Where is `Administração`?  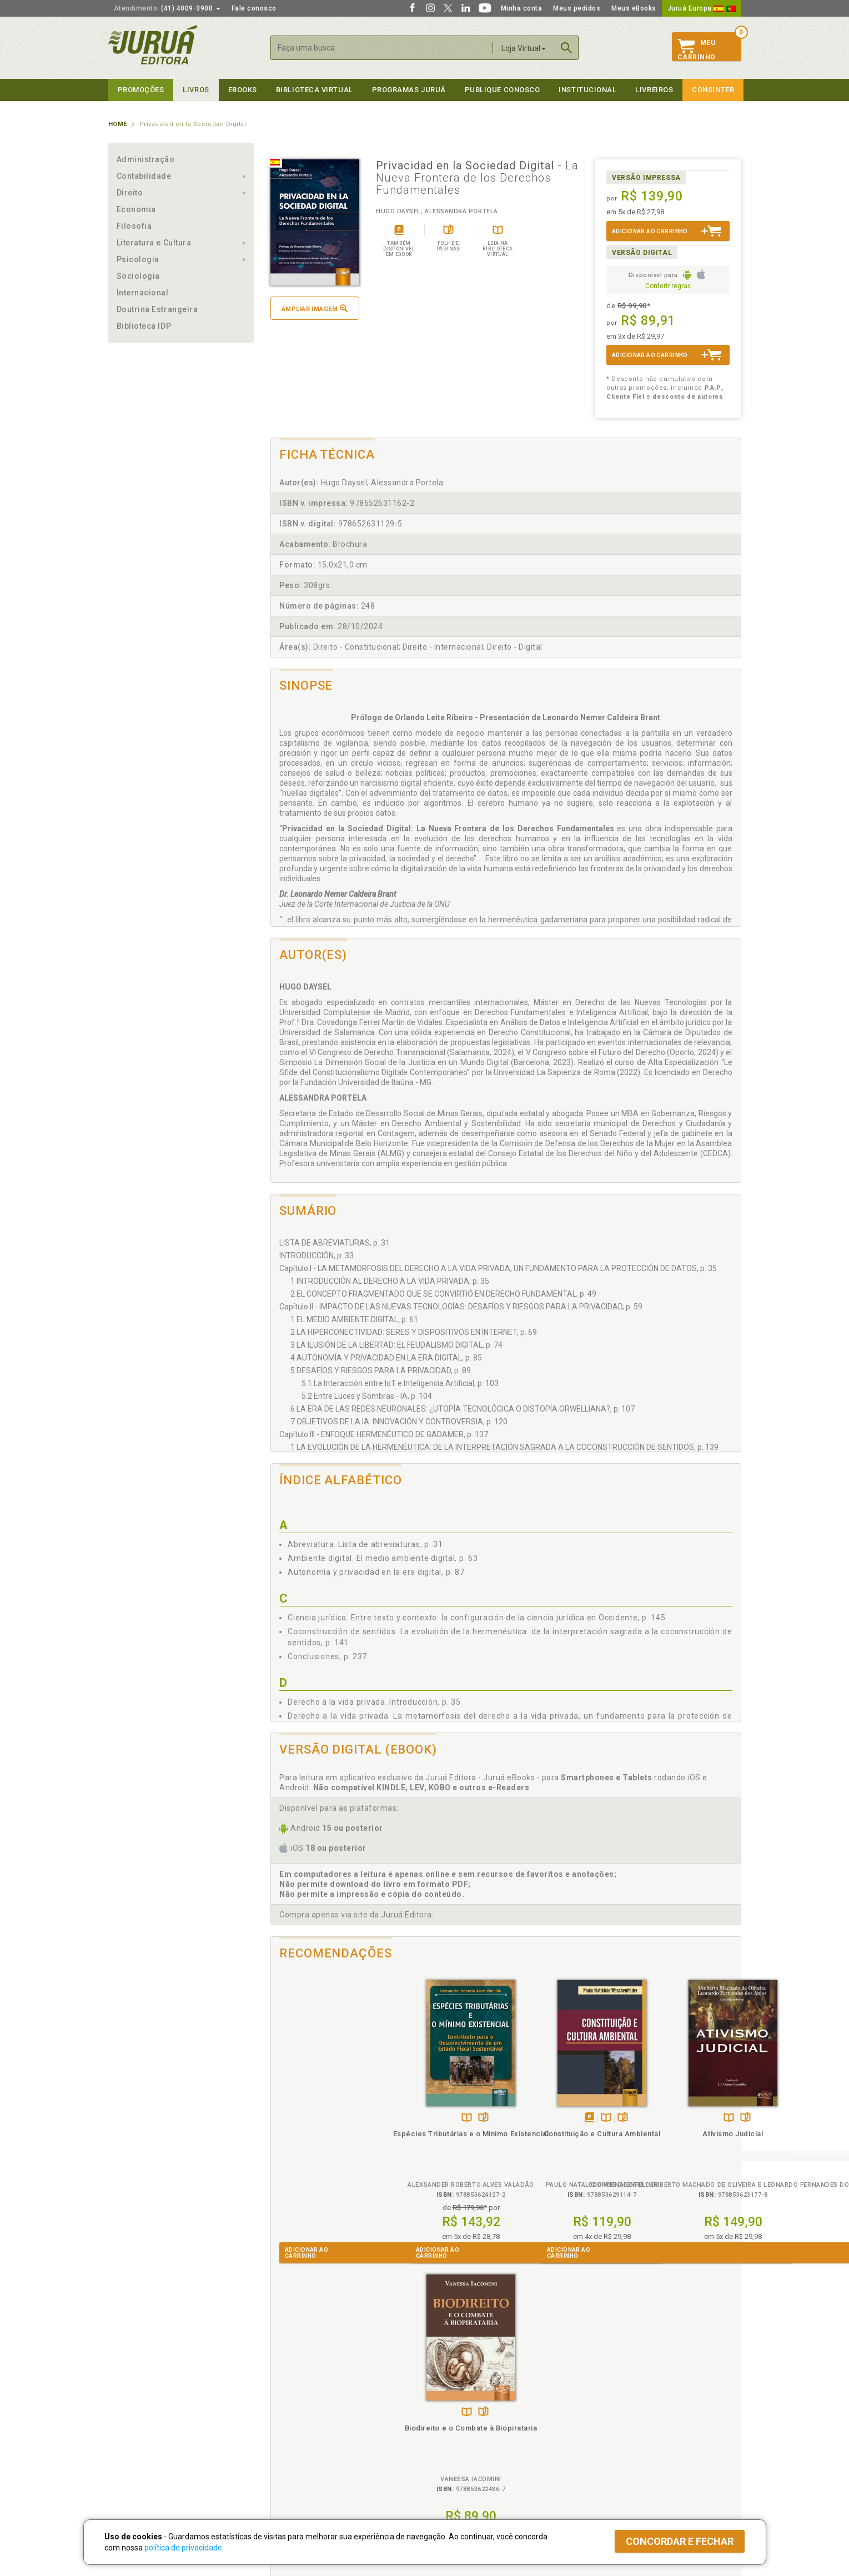 Administração is located at coordinates (146, 159).